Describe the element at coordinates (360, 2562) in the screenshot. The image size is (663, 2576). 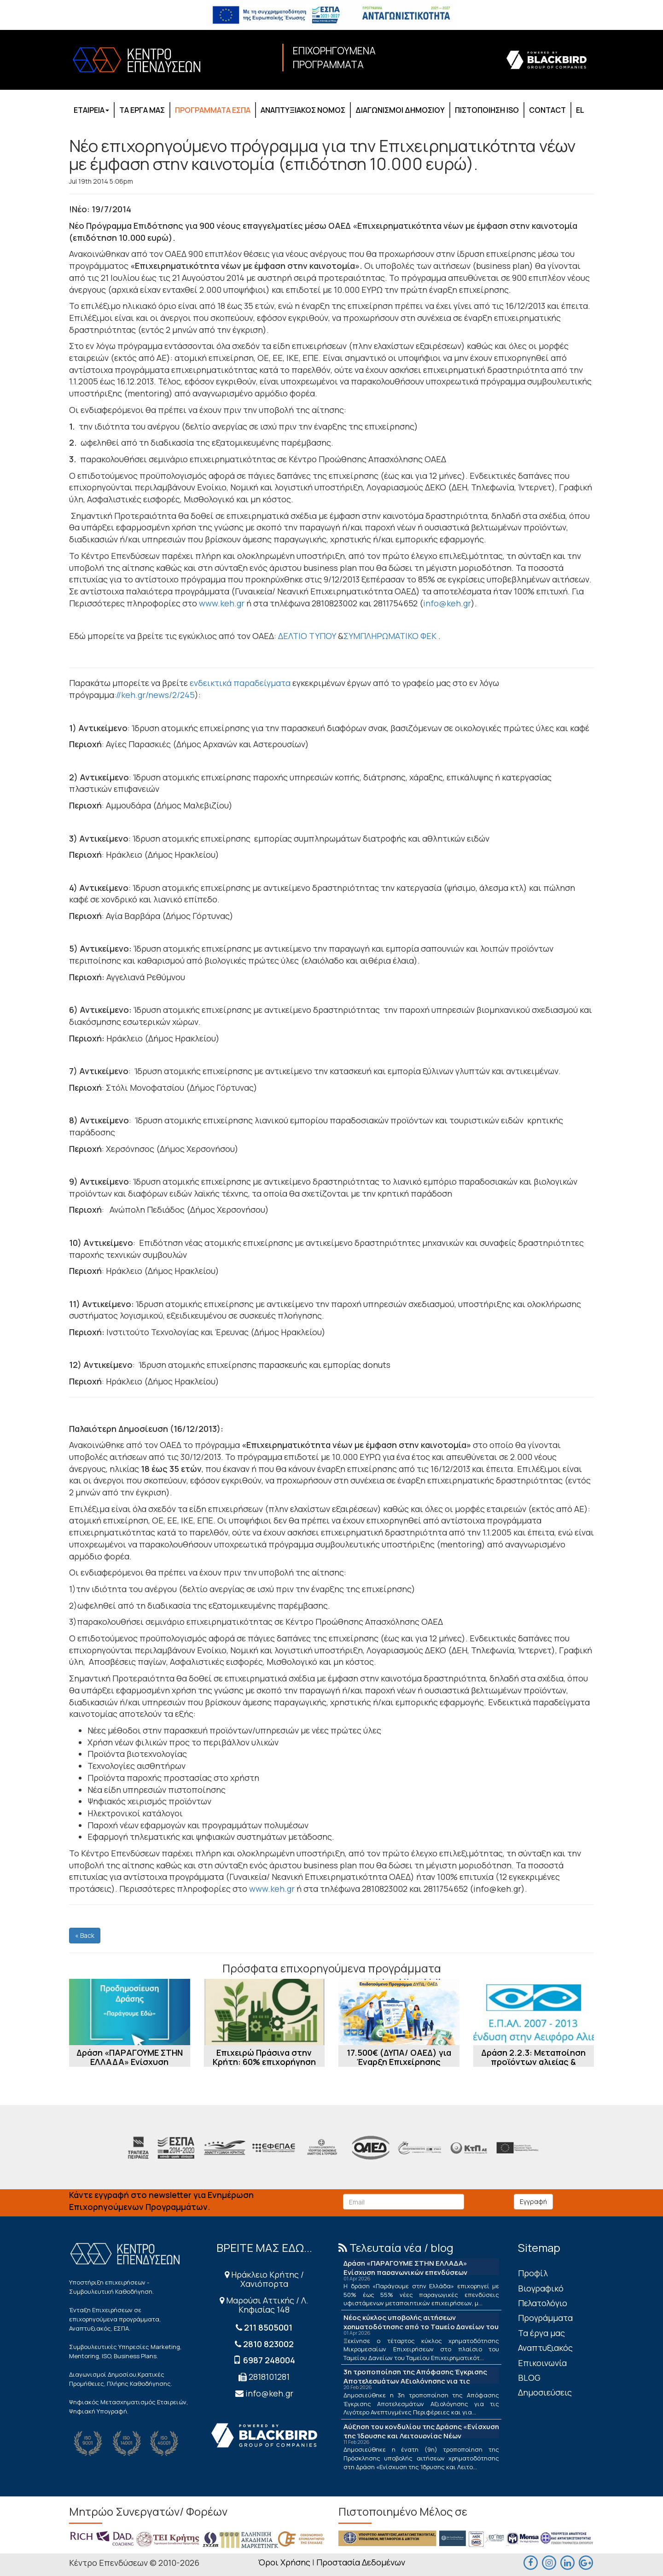
I see `Προστασία Δεδομένων` at that location.